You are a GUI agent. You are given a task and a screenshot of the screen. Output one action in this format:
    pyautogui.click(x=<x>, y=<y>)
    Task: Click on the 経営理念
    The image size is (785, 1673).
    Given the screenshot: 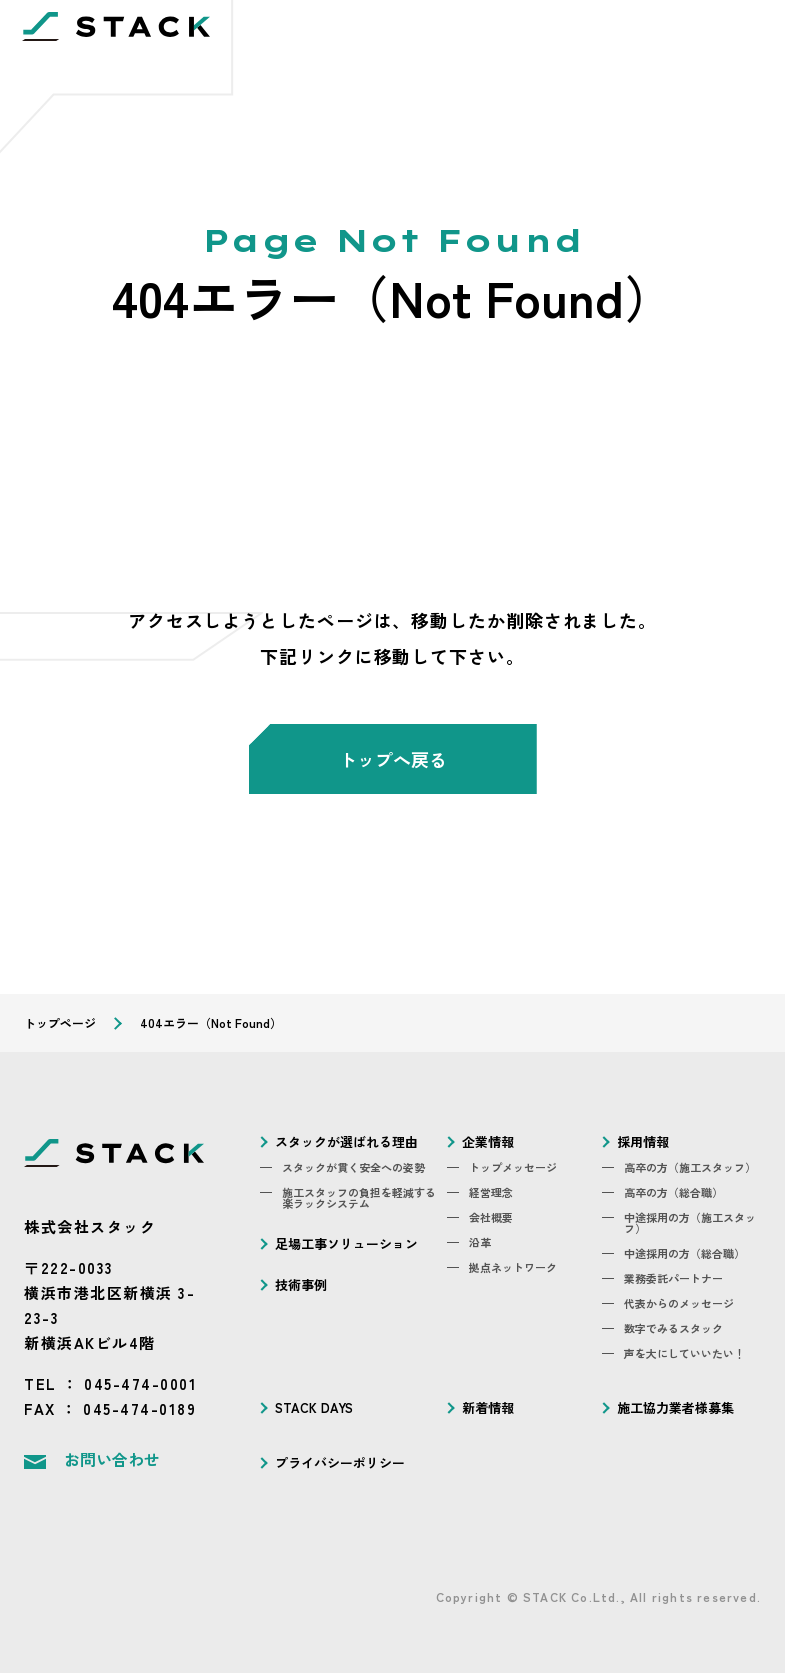 What is the action you would take?
    pyautogui.click(x=491, y=1192)
    